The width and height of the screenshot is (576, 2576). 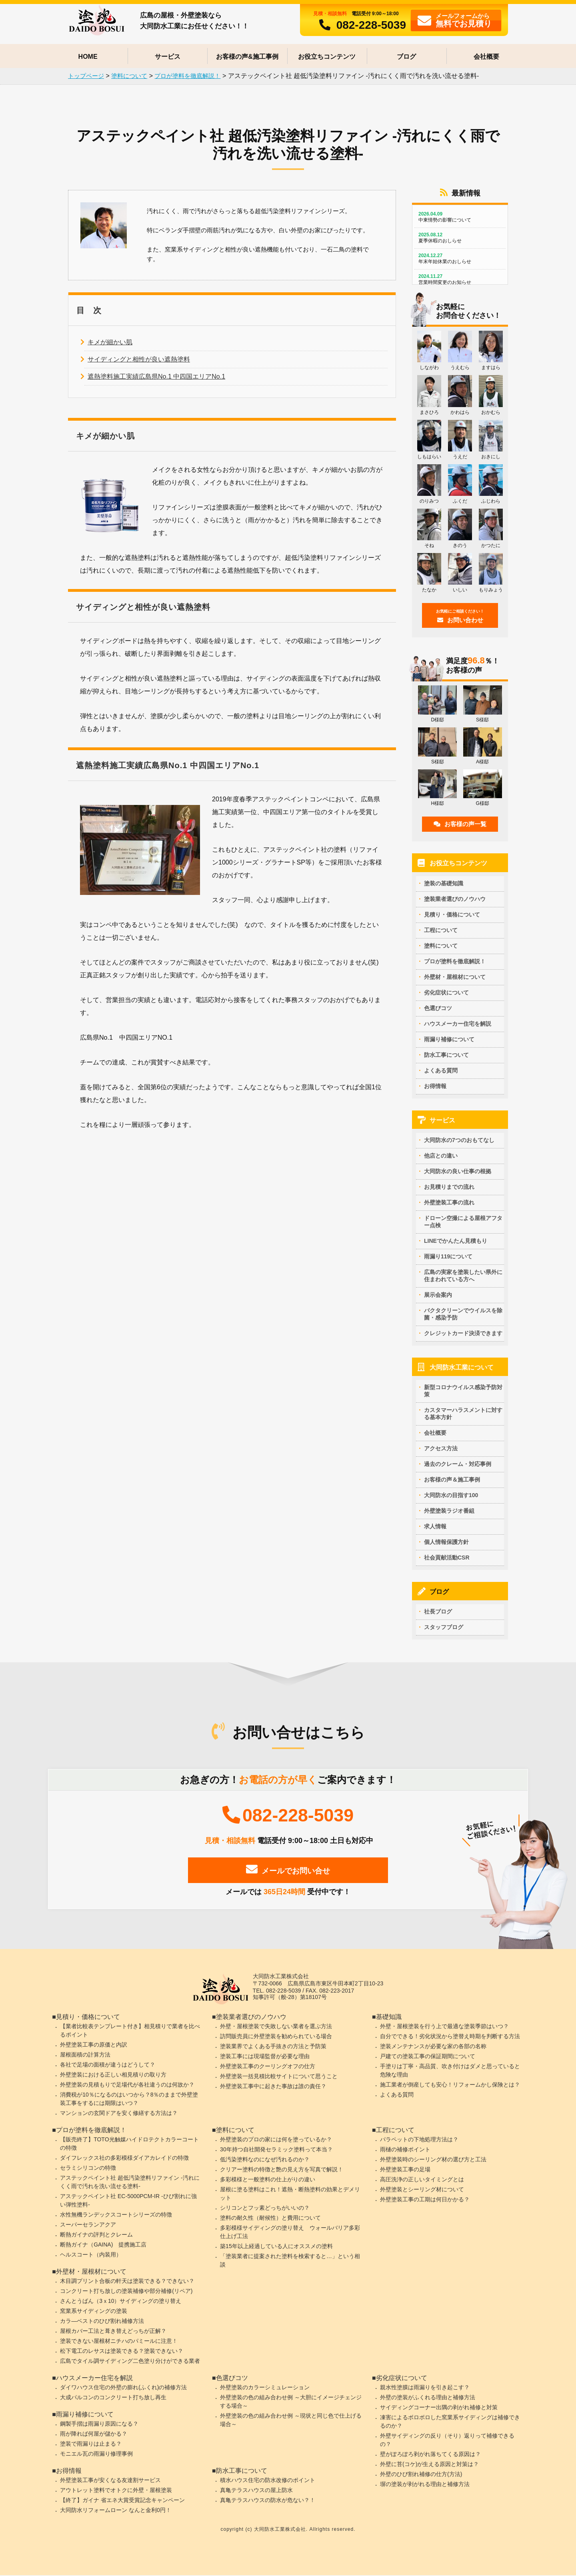 What do you see at coordinates (265, 2208) in the screenshot?
I see `シリコンとフッ素どっちがいいの？` at bounding box center [265, 2208].